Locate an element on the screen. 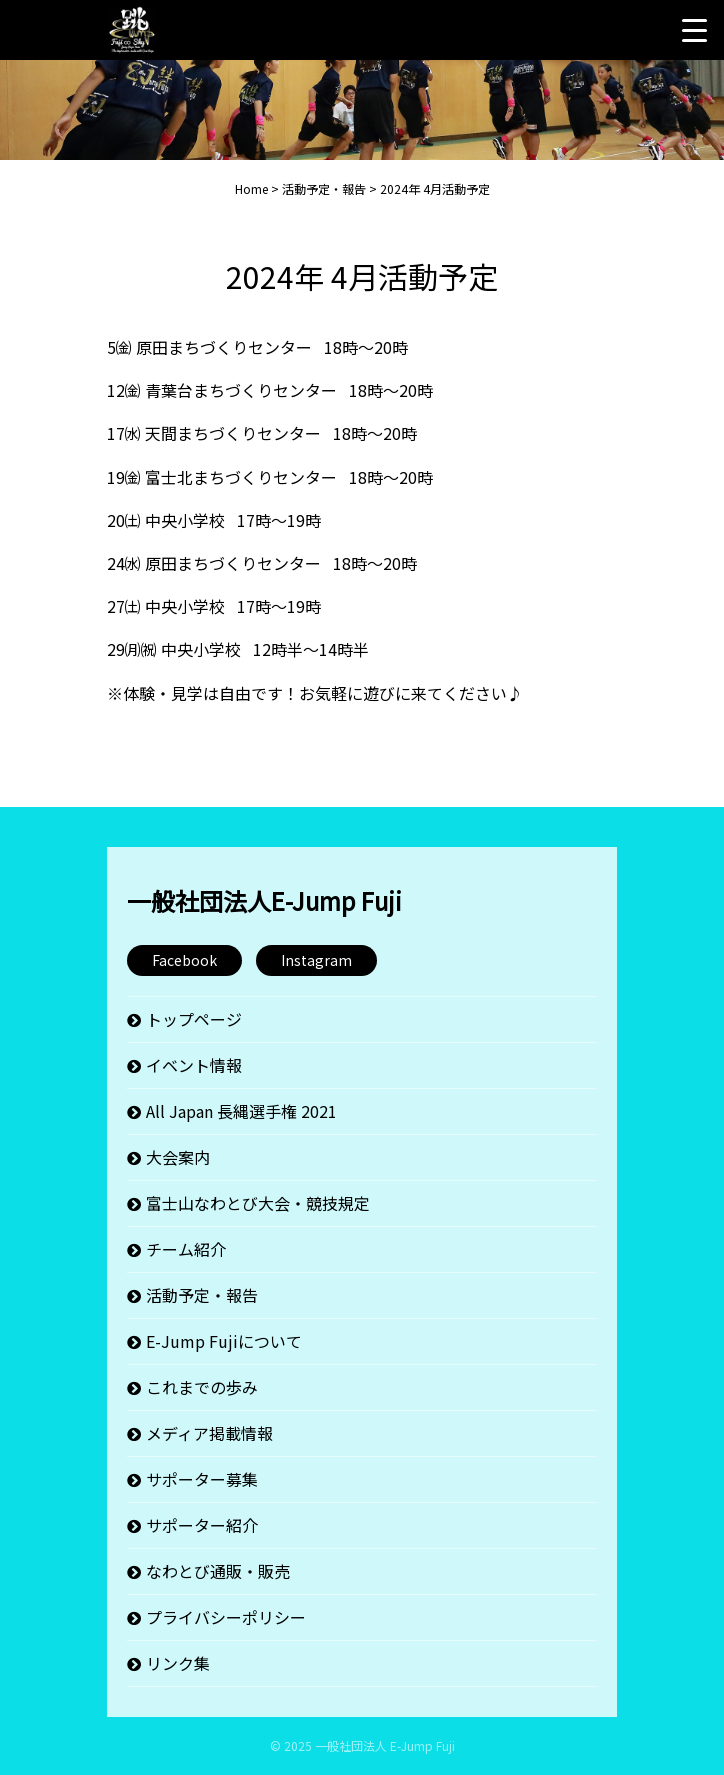 The height and width of the screenshot is (1775, 724). これまでの歩み is located at coordinates (202, 1387).